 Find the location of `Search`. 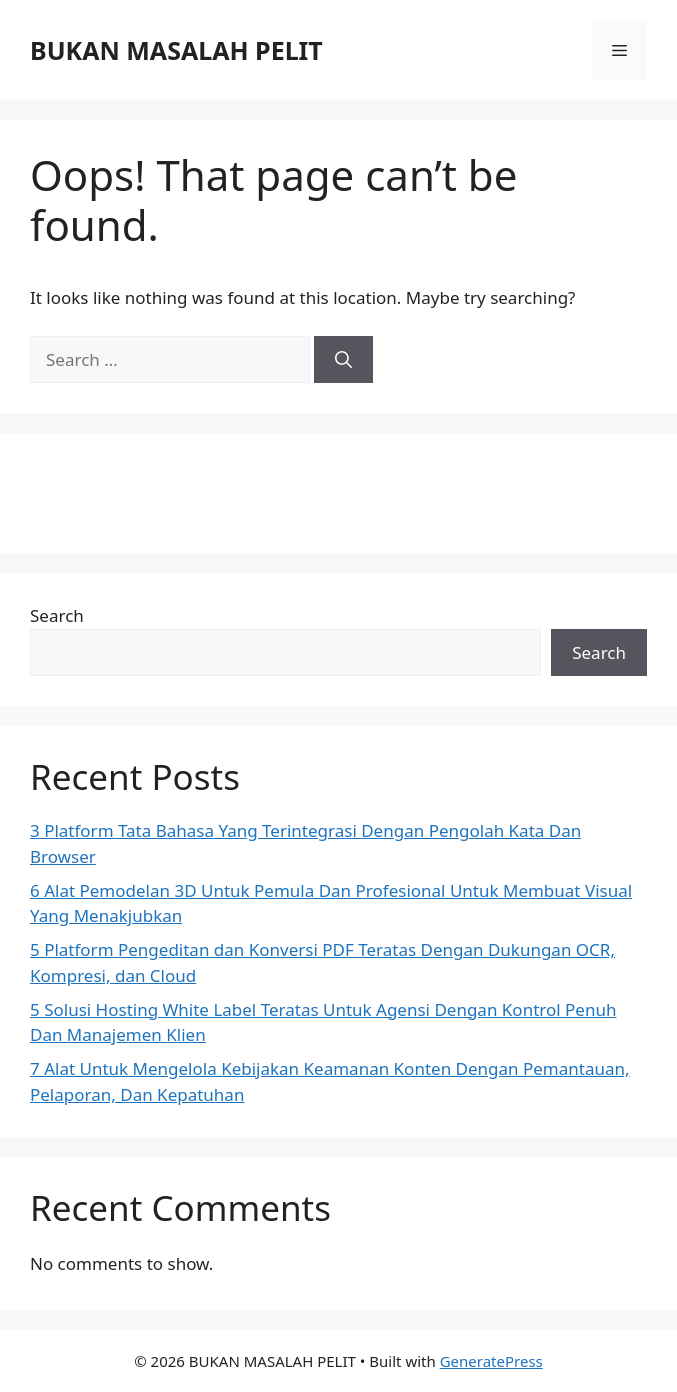

Search is located at coordinates (57, 615).